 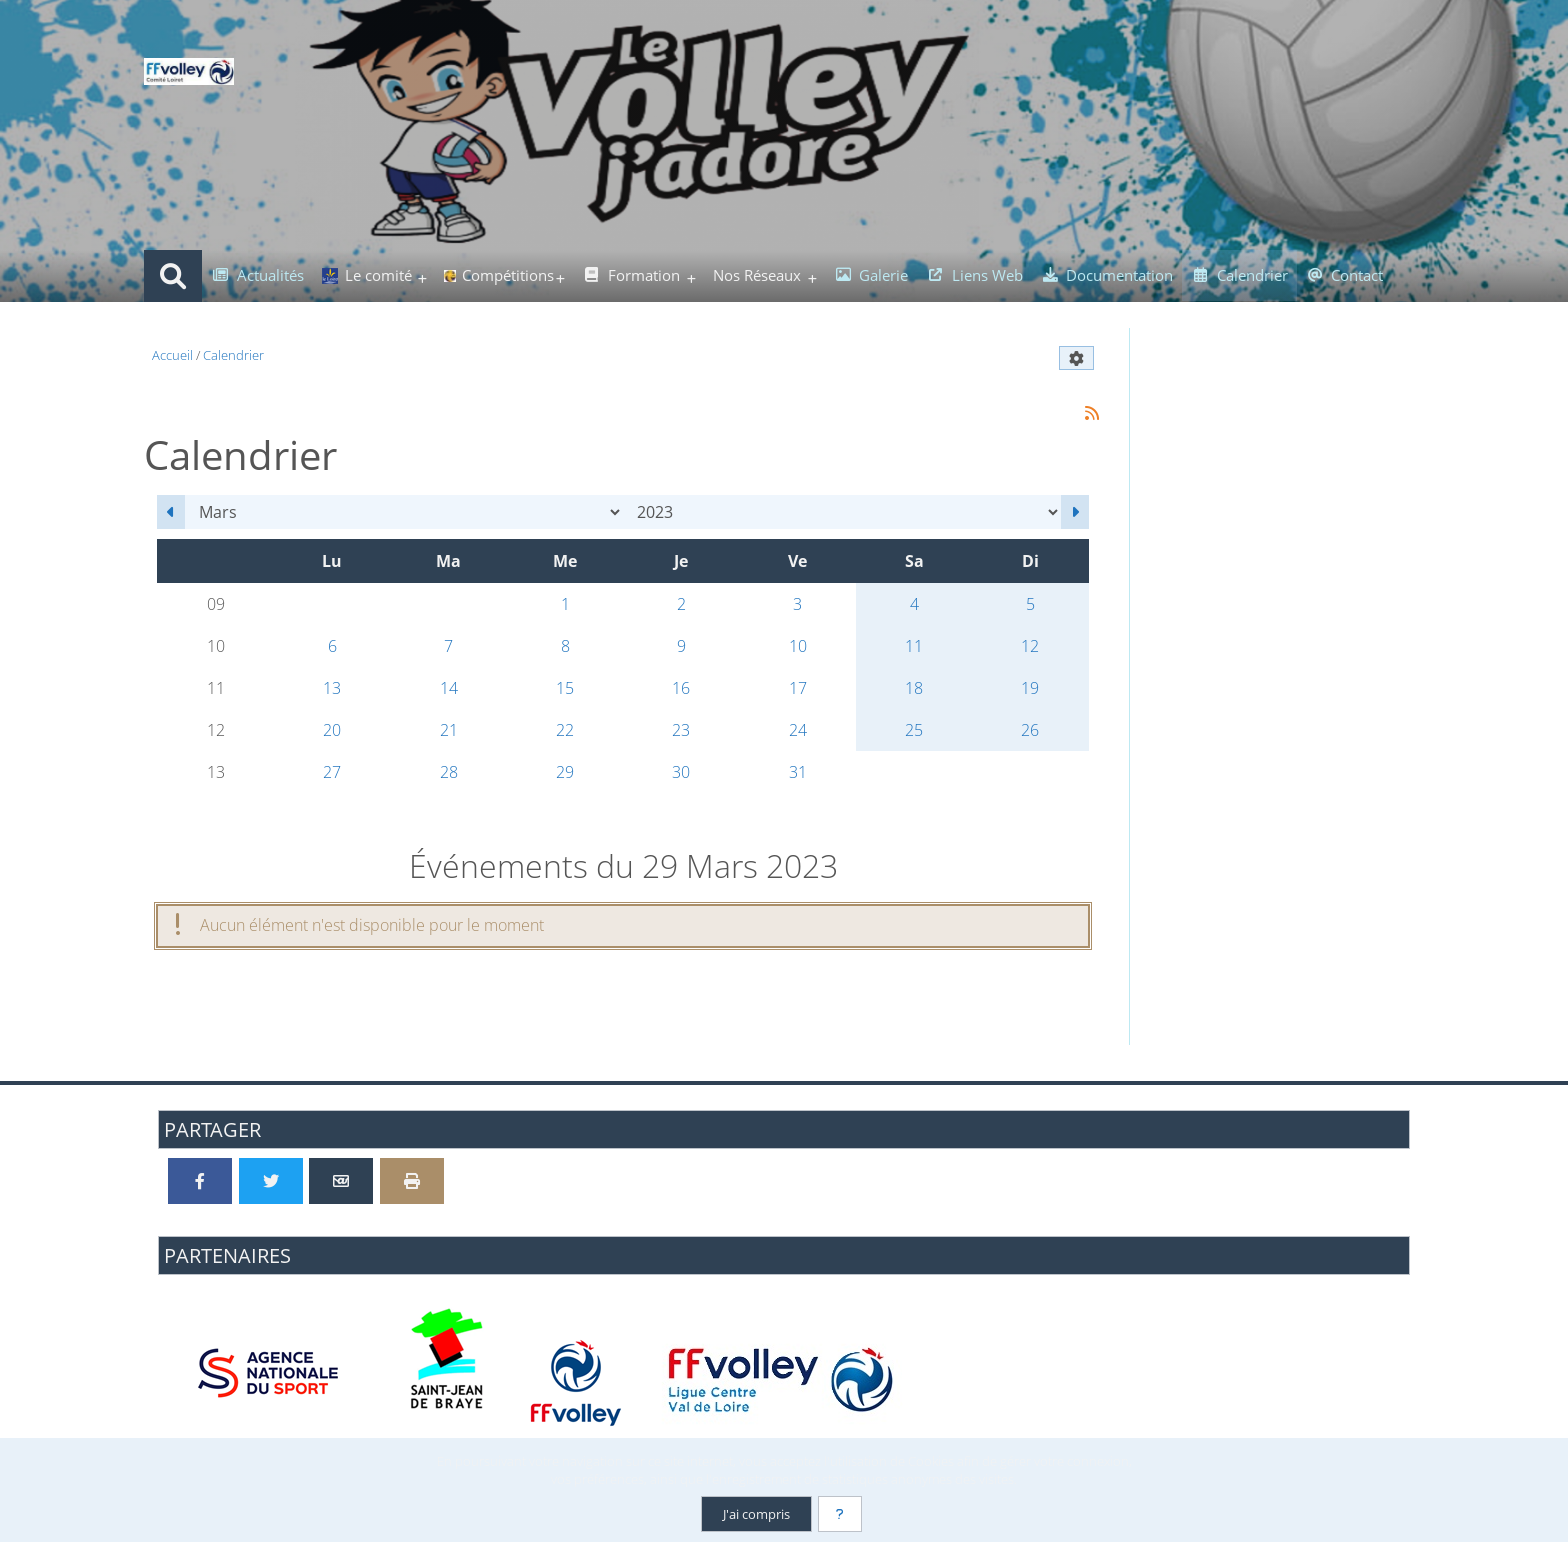 I want to click on [En savoir plus], so click(x=840, y=1514).